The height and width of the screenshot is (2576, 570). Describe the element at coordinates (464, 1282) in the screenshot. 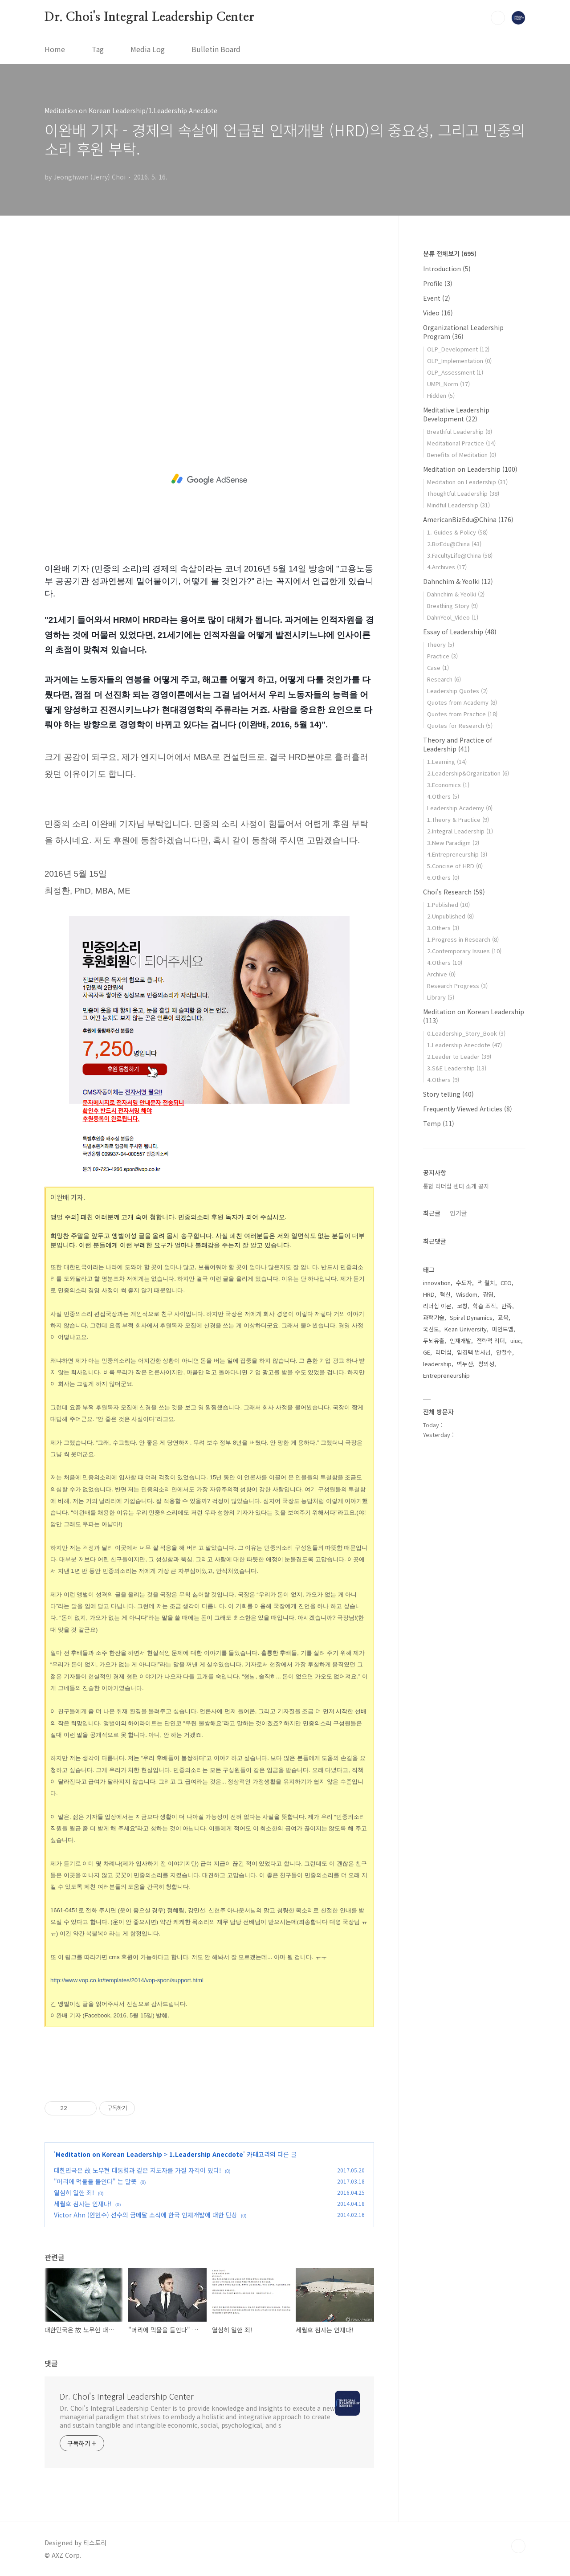

I see `수도자` at that location.